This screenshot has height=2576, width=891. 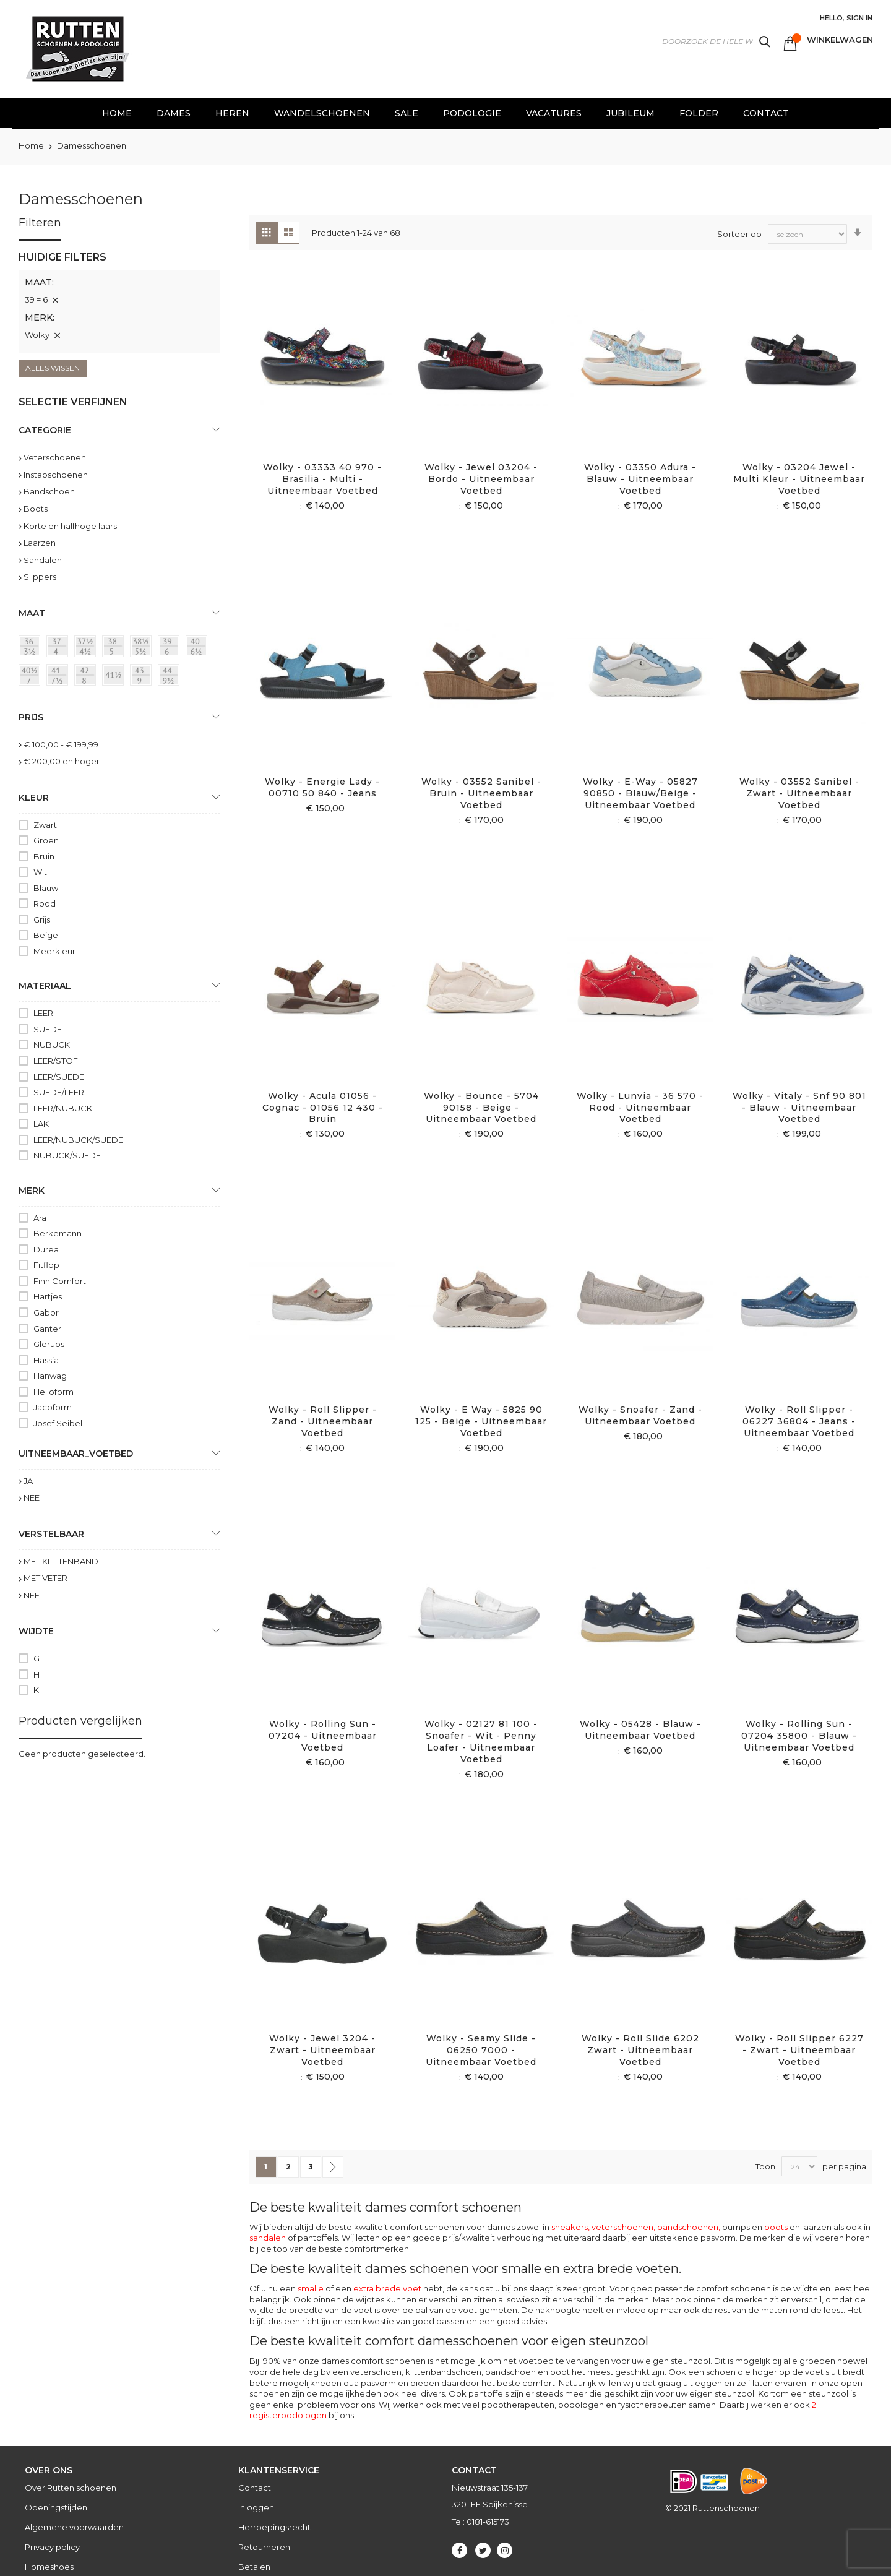 What do you see at coordinates (322, 1107) in the screenshot?
I see `Wolky - Acula 01056 - Cognac - 01056 12 430 - Bruin` at bounding box center [322, 1107].